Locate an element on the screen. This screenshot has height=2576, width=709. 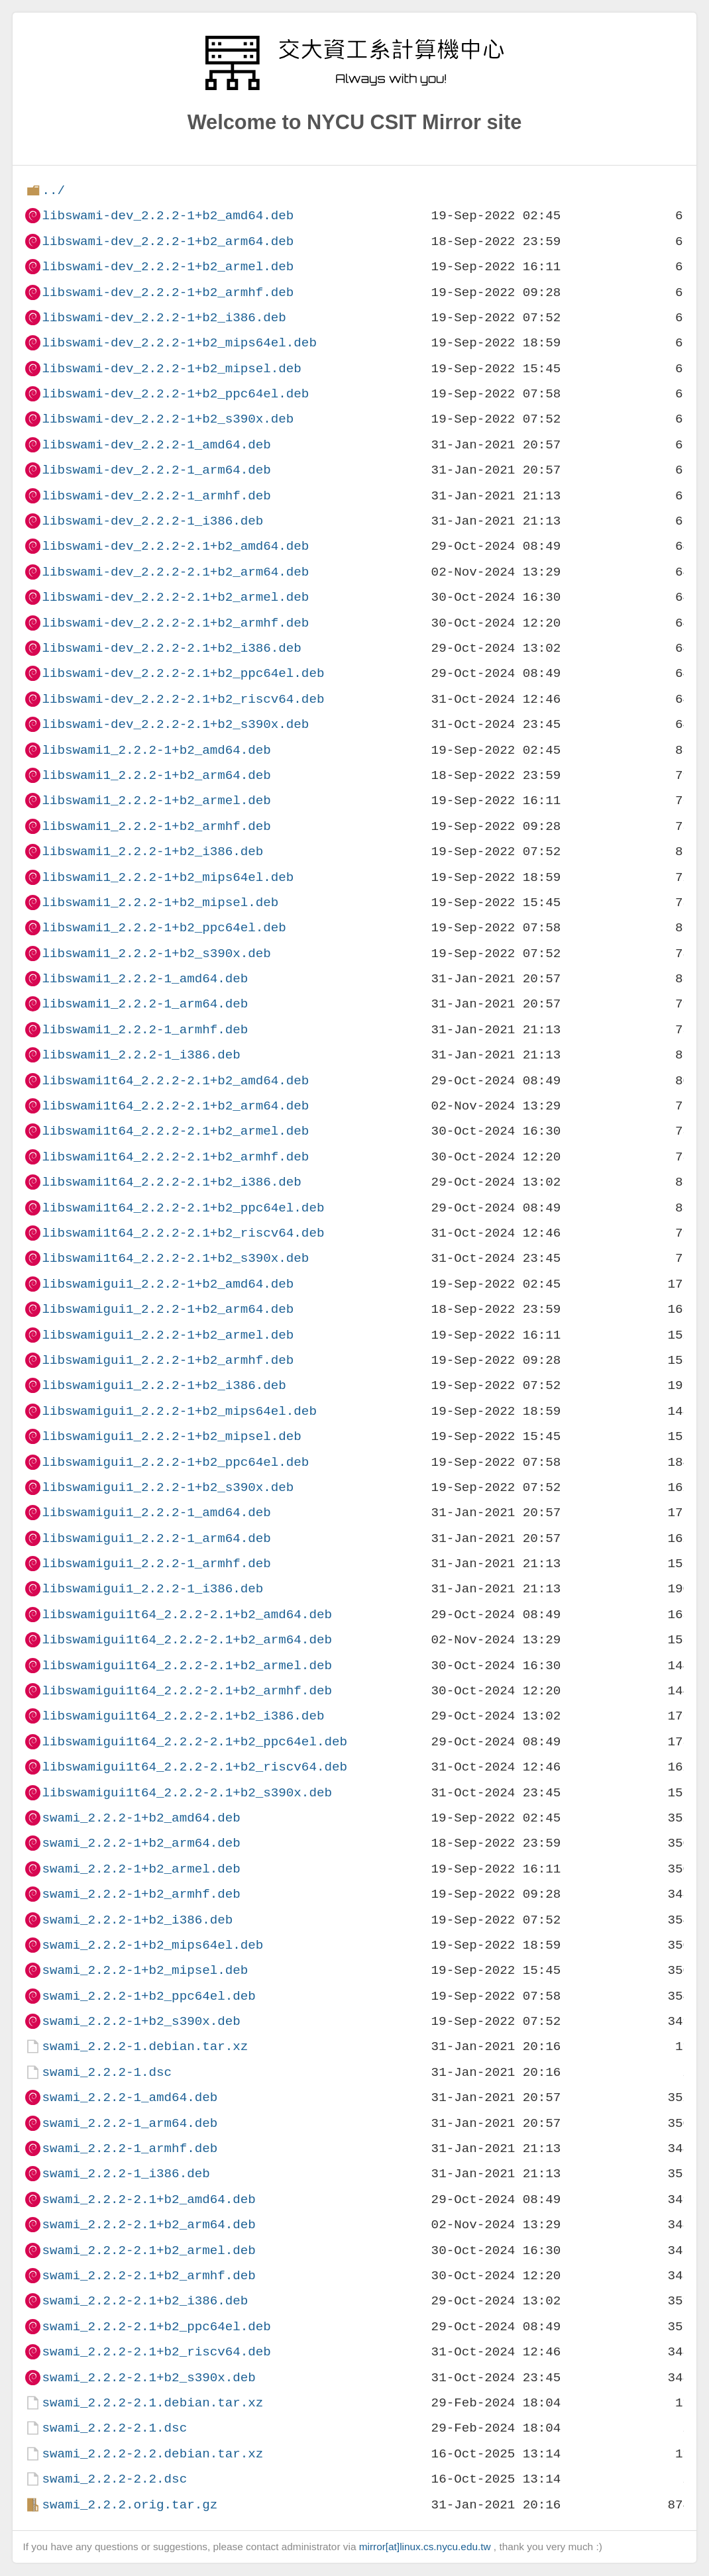
libswami1t64_2.2.2-2.1+b2_ppc64el.deb is located at coordinates (183, 1208).